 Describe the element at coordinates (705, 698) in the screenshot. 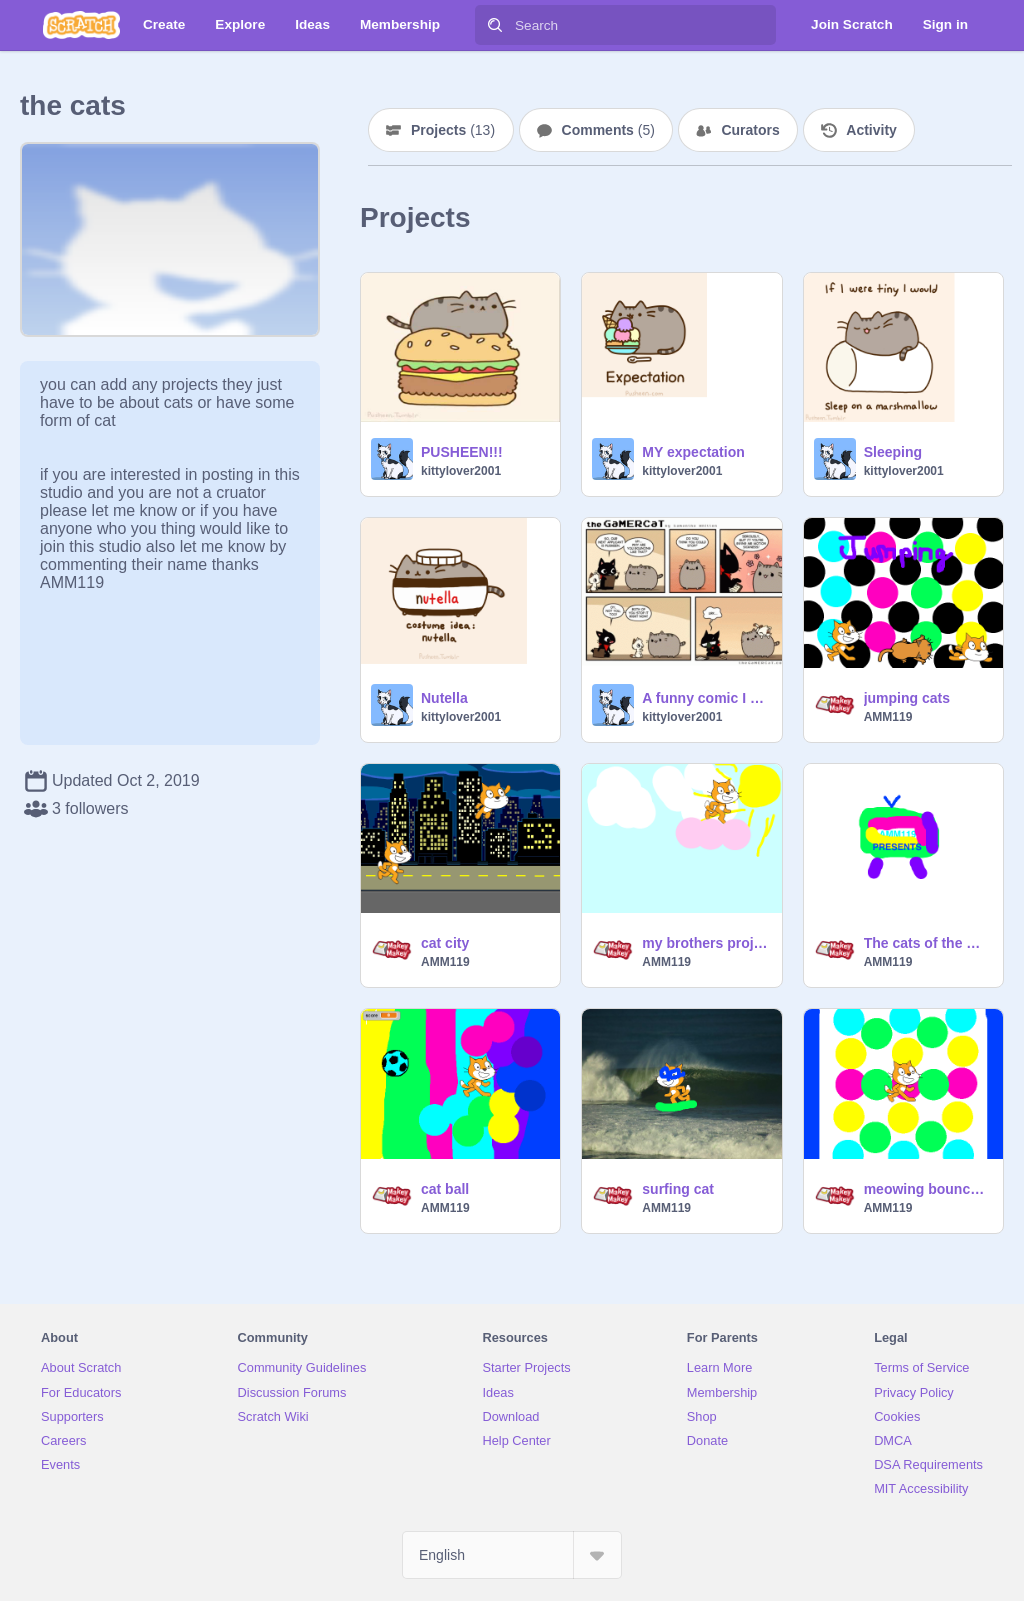

I see `A funny comic I wanted to share.` at that location.